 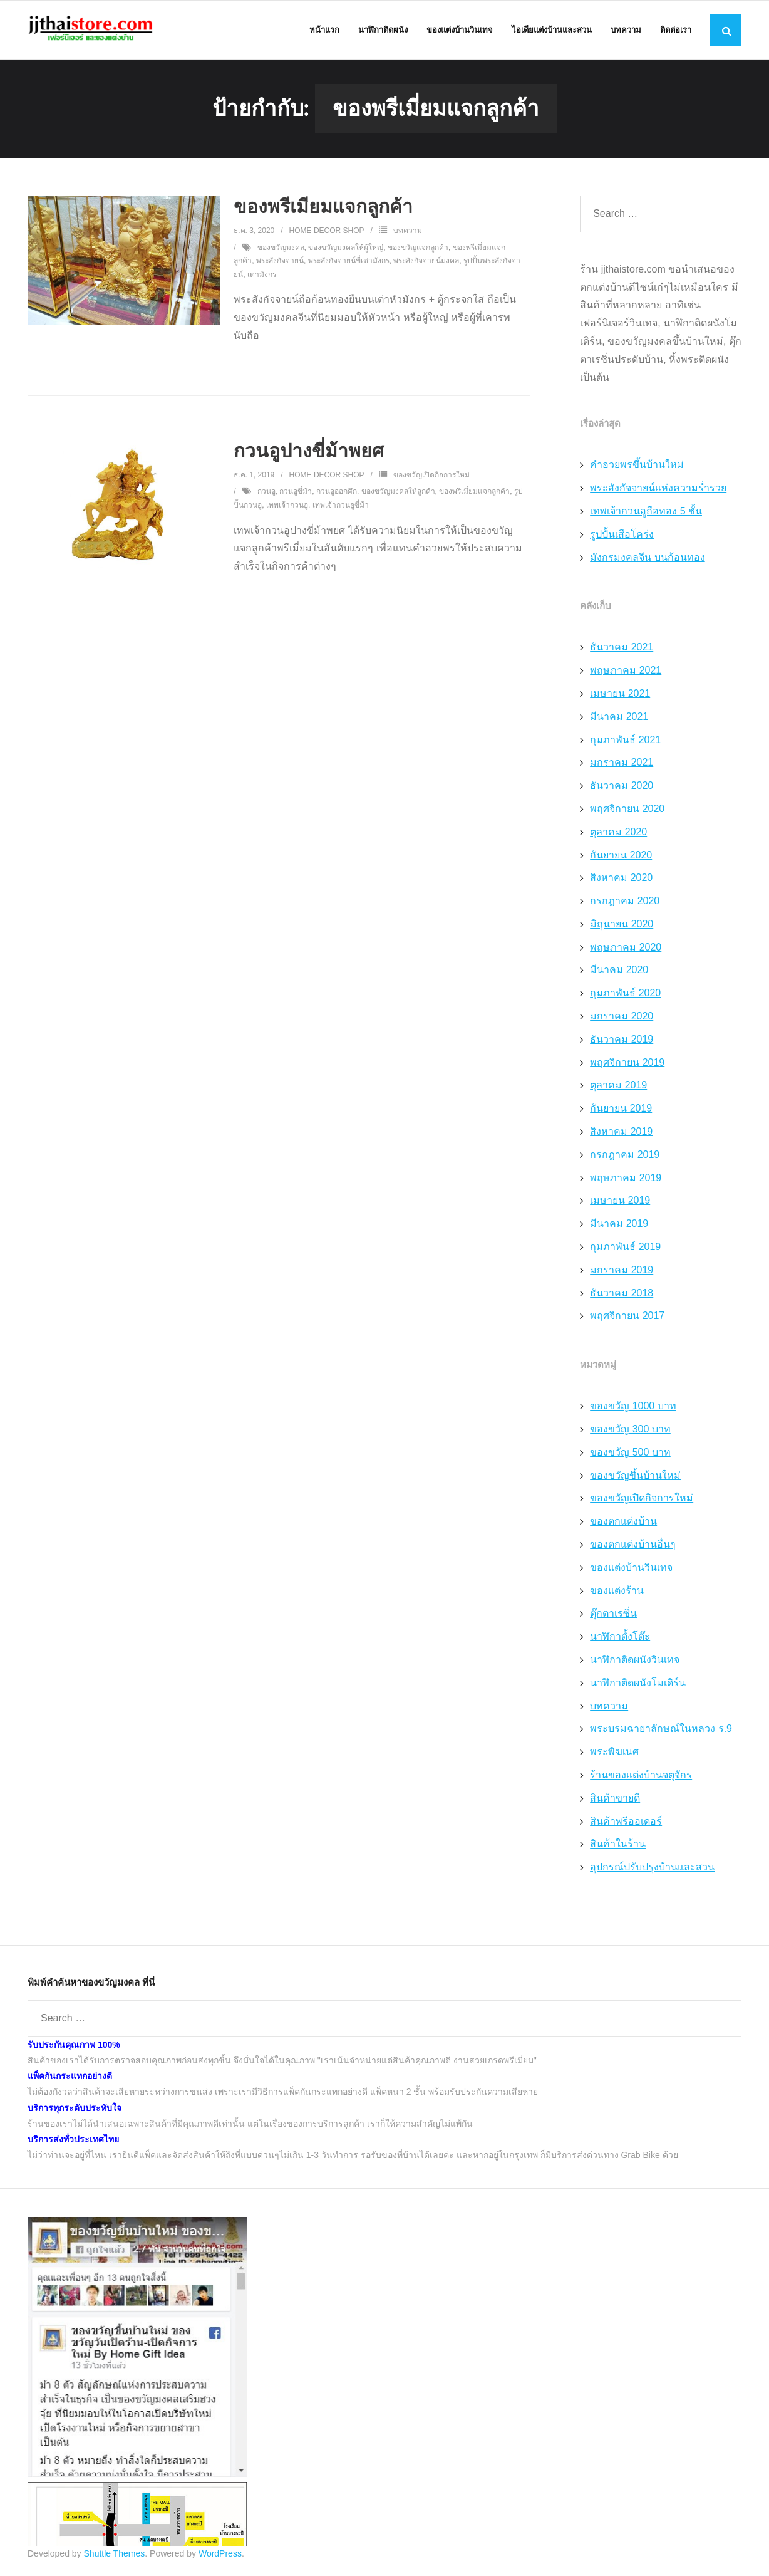 What do you see at coordinates (618, 1845) in the screenshot?
I see `สินค้าในร้าน` at bounding box center [618, 1845].